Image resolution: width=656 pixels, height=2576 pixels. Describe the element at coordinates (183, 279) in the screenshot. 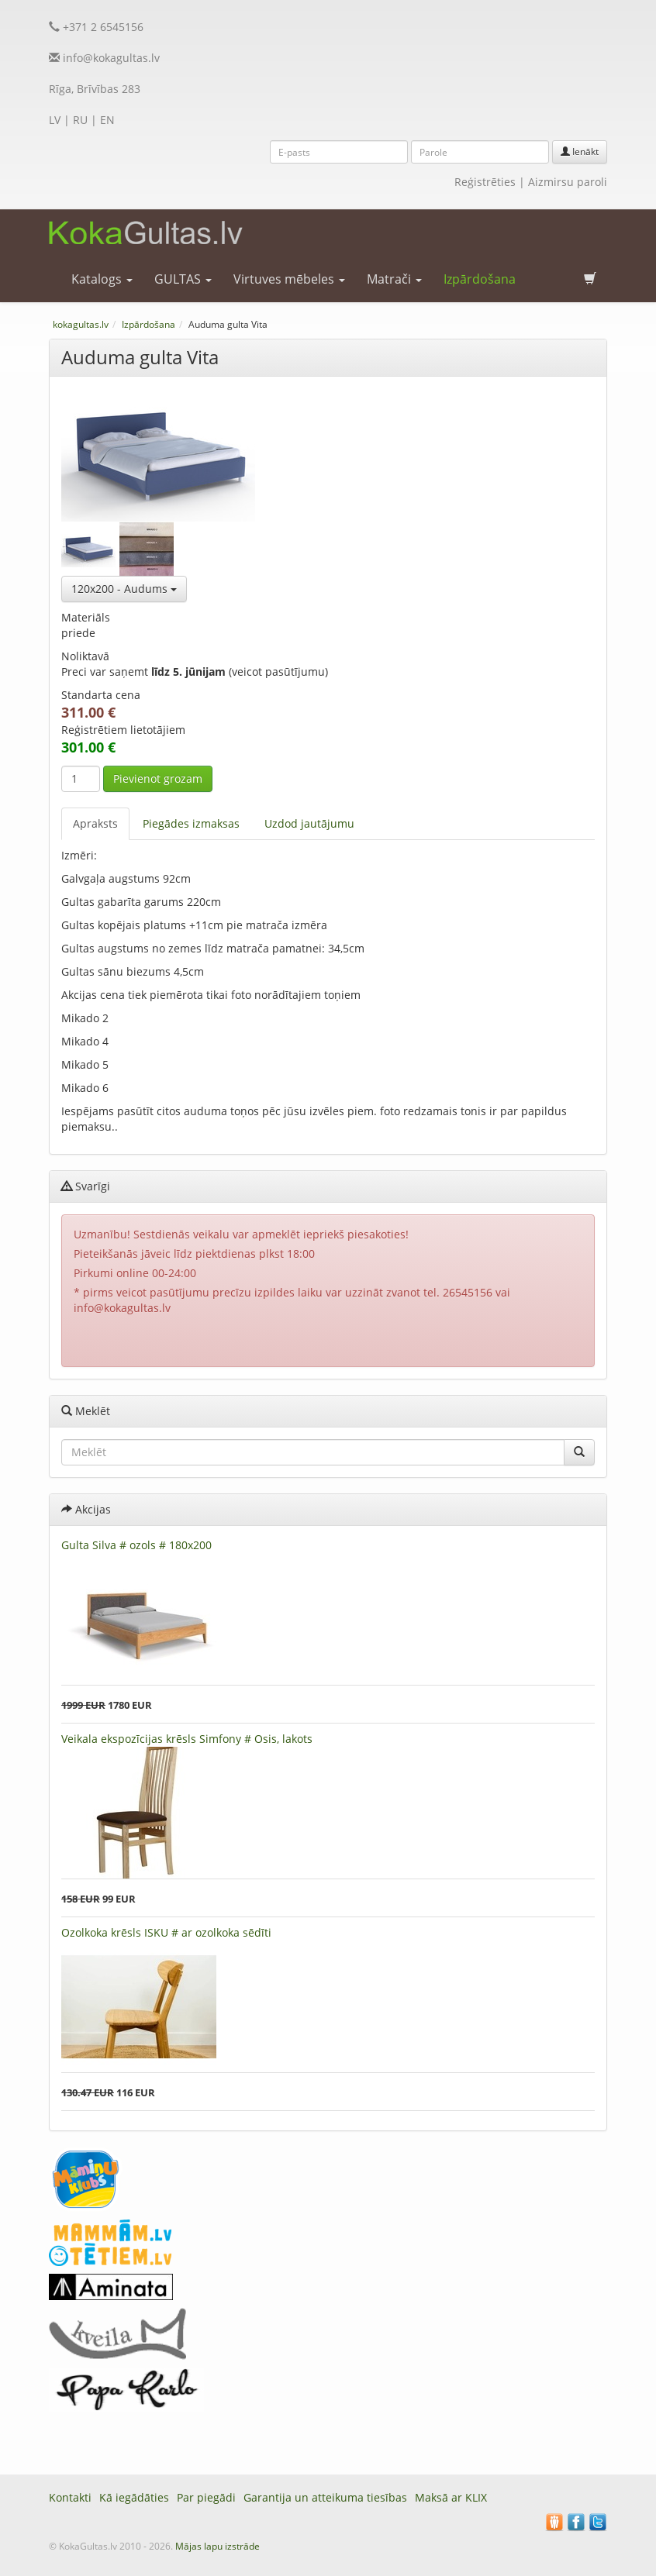

I see `GULTAS [button]` at that location.